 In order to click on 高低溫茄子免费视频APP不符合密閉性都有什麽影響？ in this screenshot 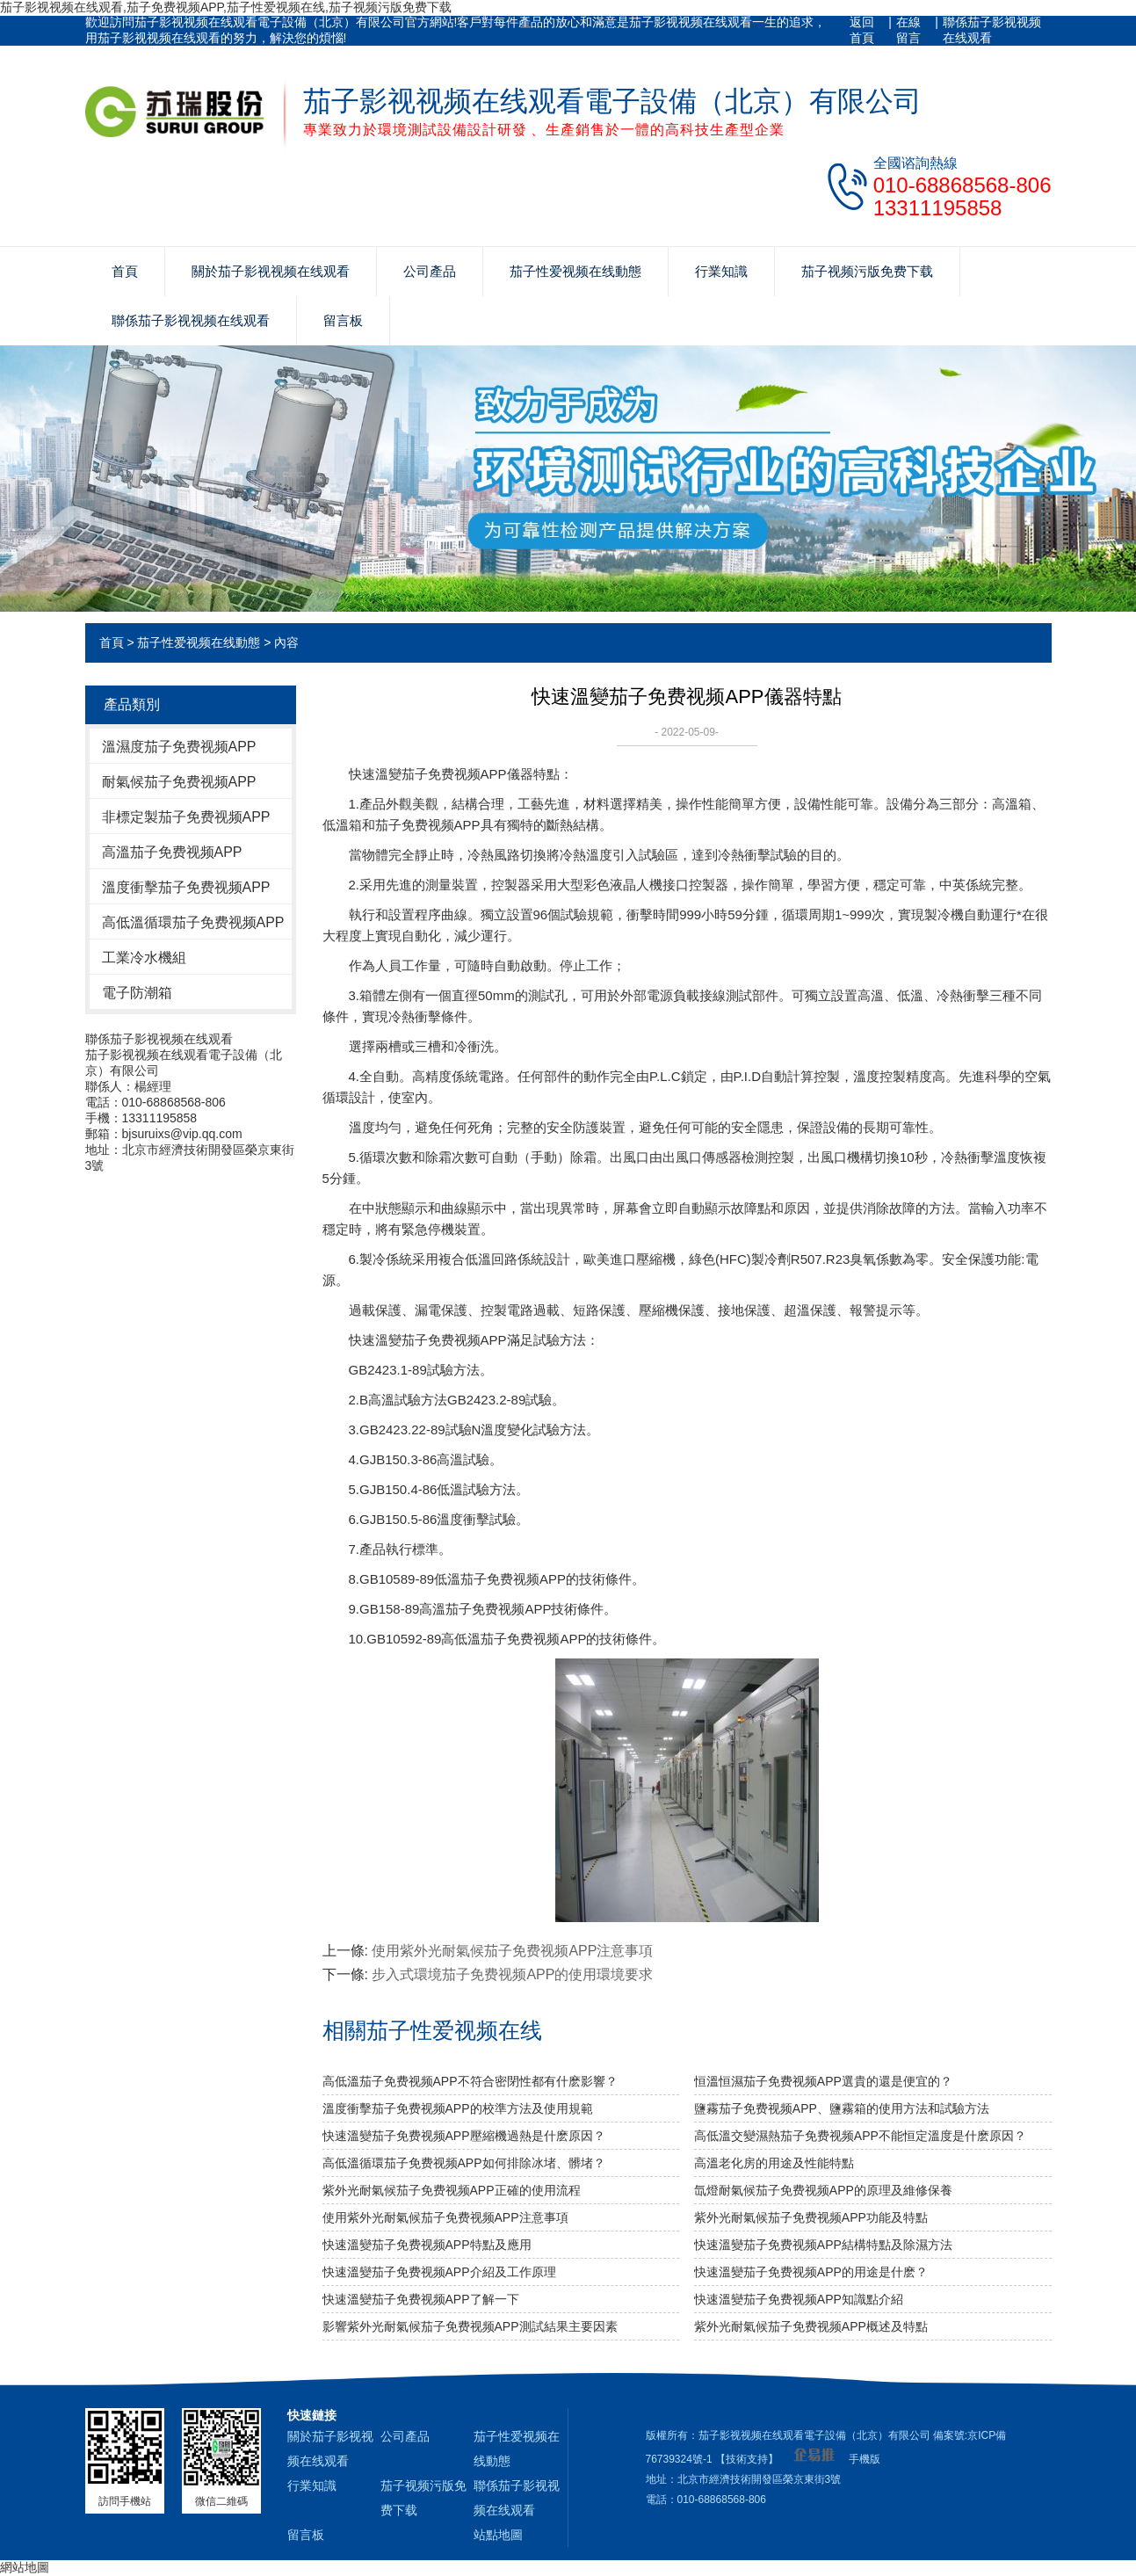, I will do `click(470, 2081)`.